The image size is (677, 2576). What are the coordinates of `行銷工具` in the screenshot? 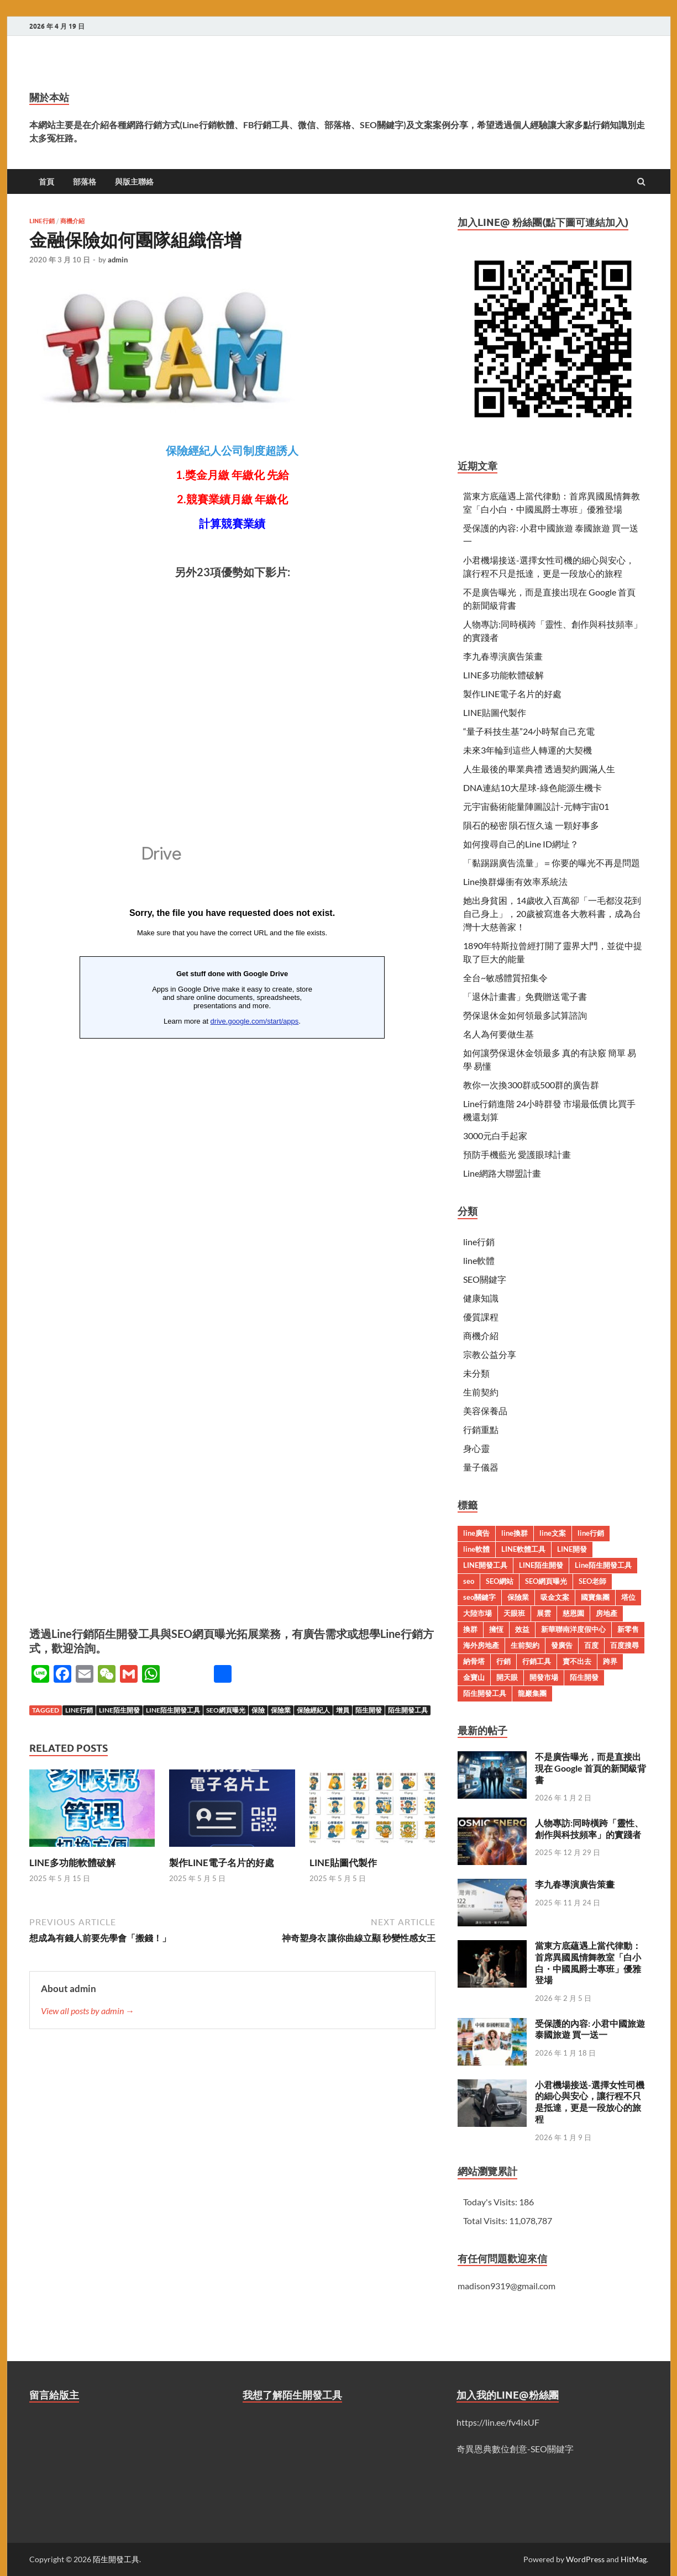 It's located at (536, 1661).